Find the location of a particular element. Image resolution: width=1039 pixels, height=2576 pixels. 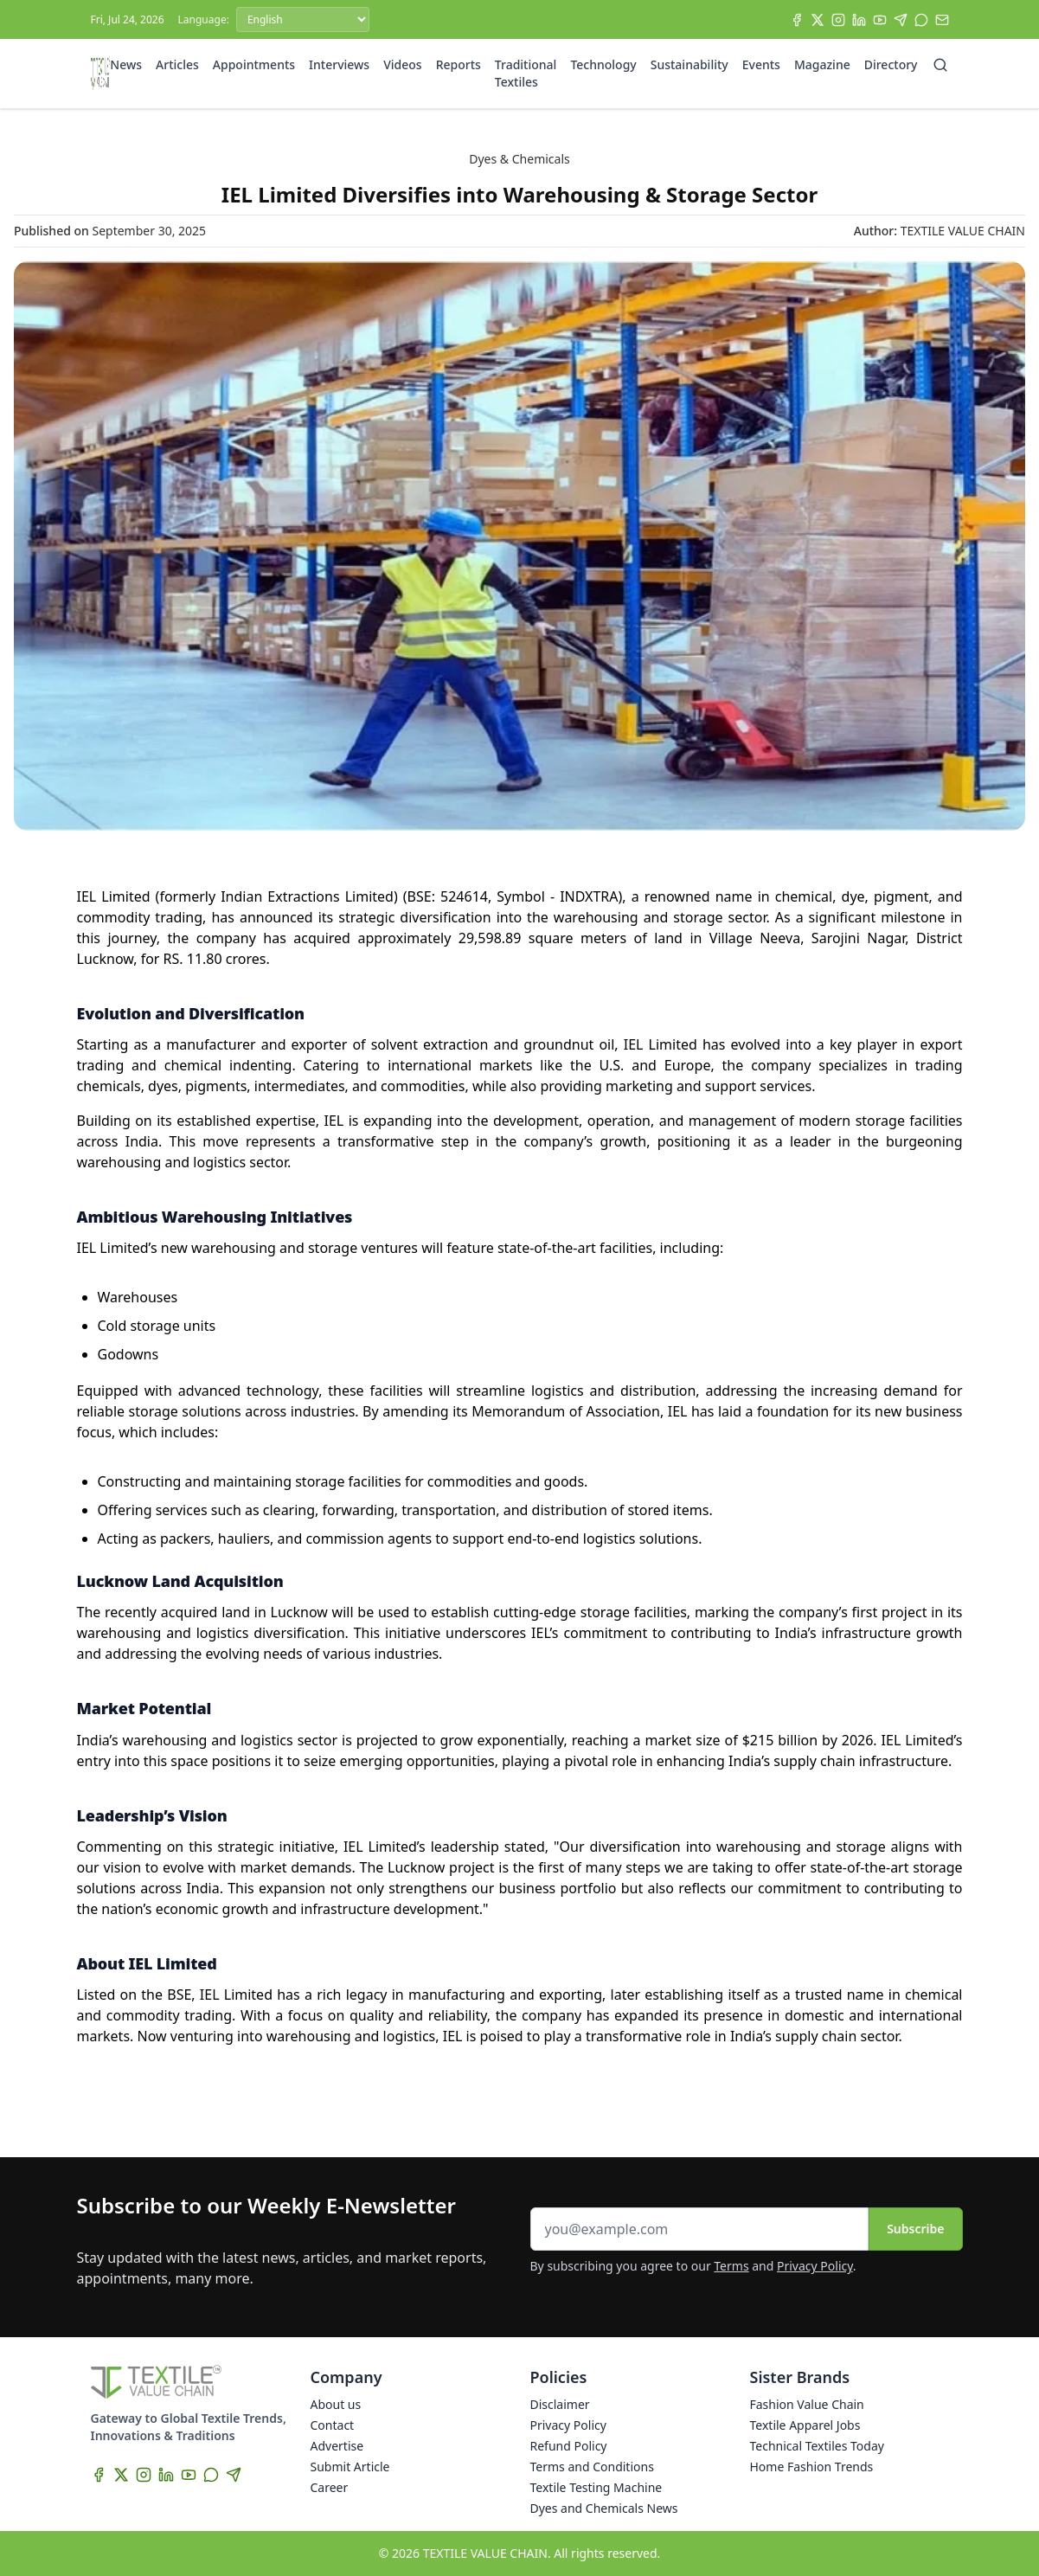

Dyes and Chemicals News is located at coordinates (604, 2508).